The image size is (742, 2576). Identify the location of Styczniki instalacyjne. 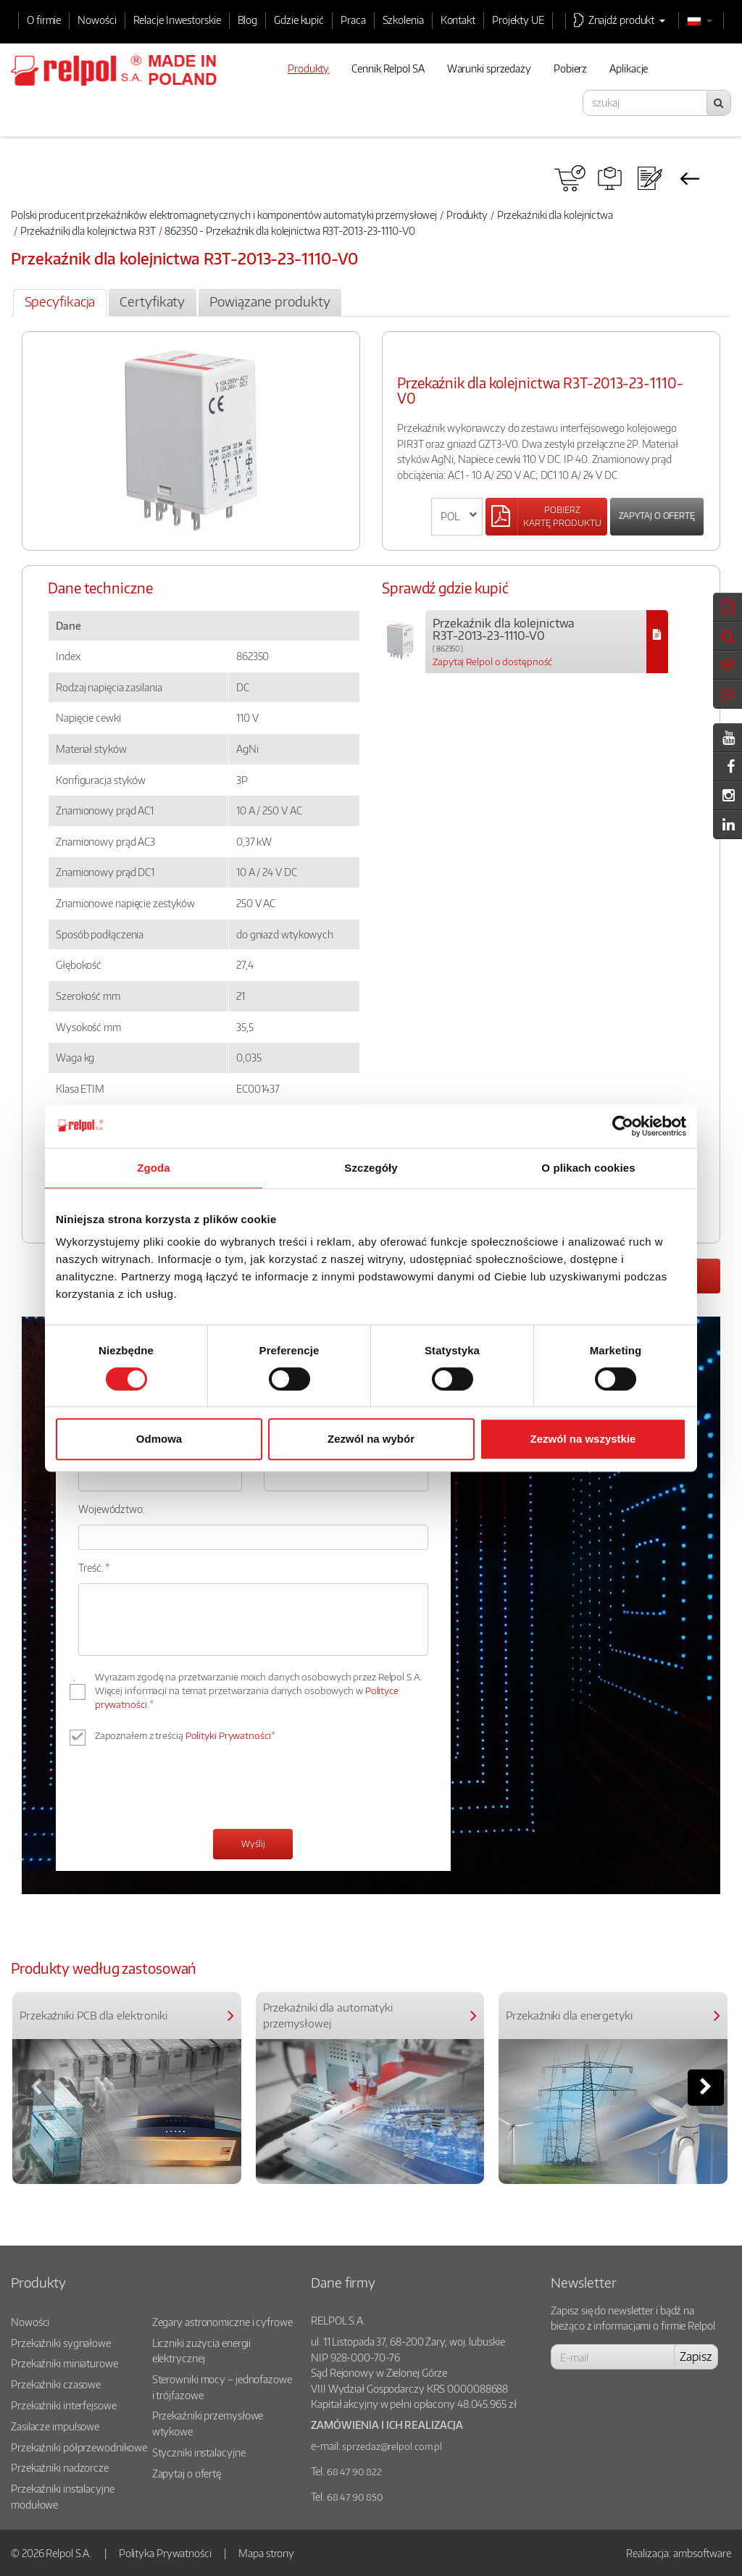
(199, 2452).